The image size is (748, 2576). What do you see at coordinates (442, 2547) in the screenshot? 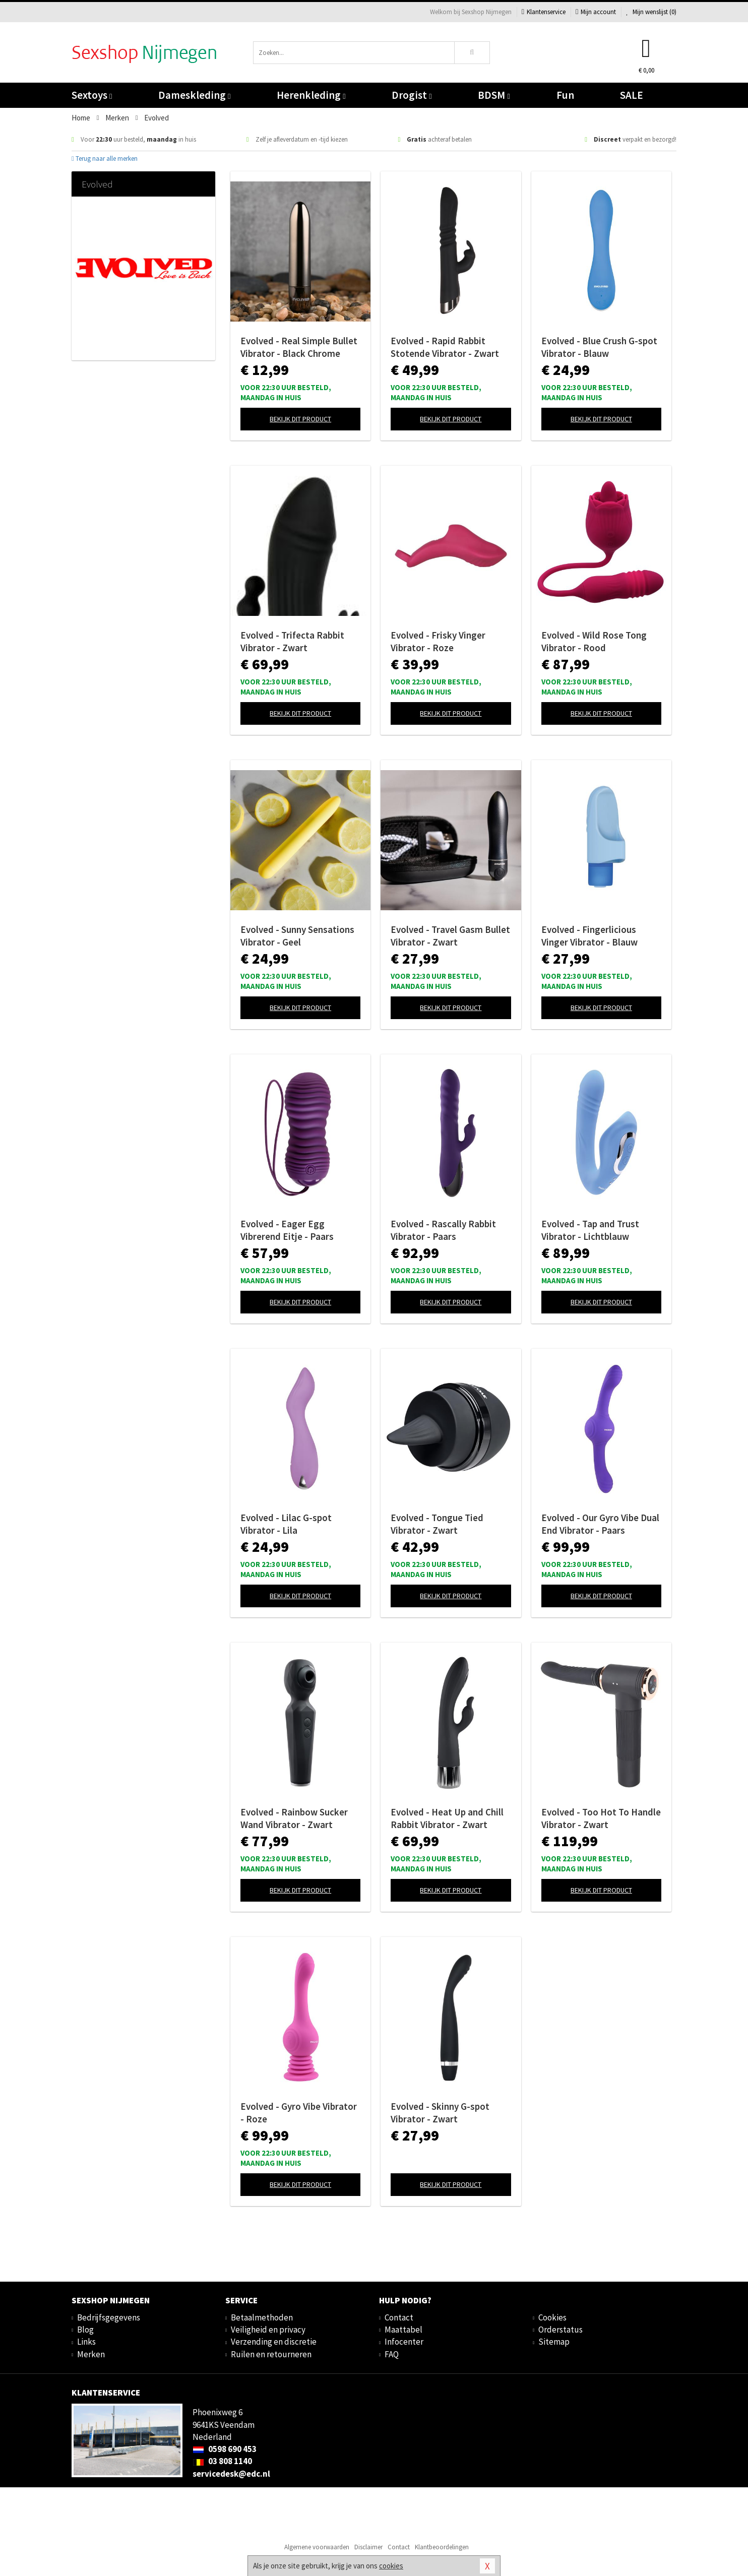
I see `Klantbeoordelingen` at bounding box center [442, 2547].